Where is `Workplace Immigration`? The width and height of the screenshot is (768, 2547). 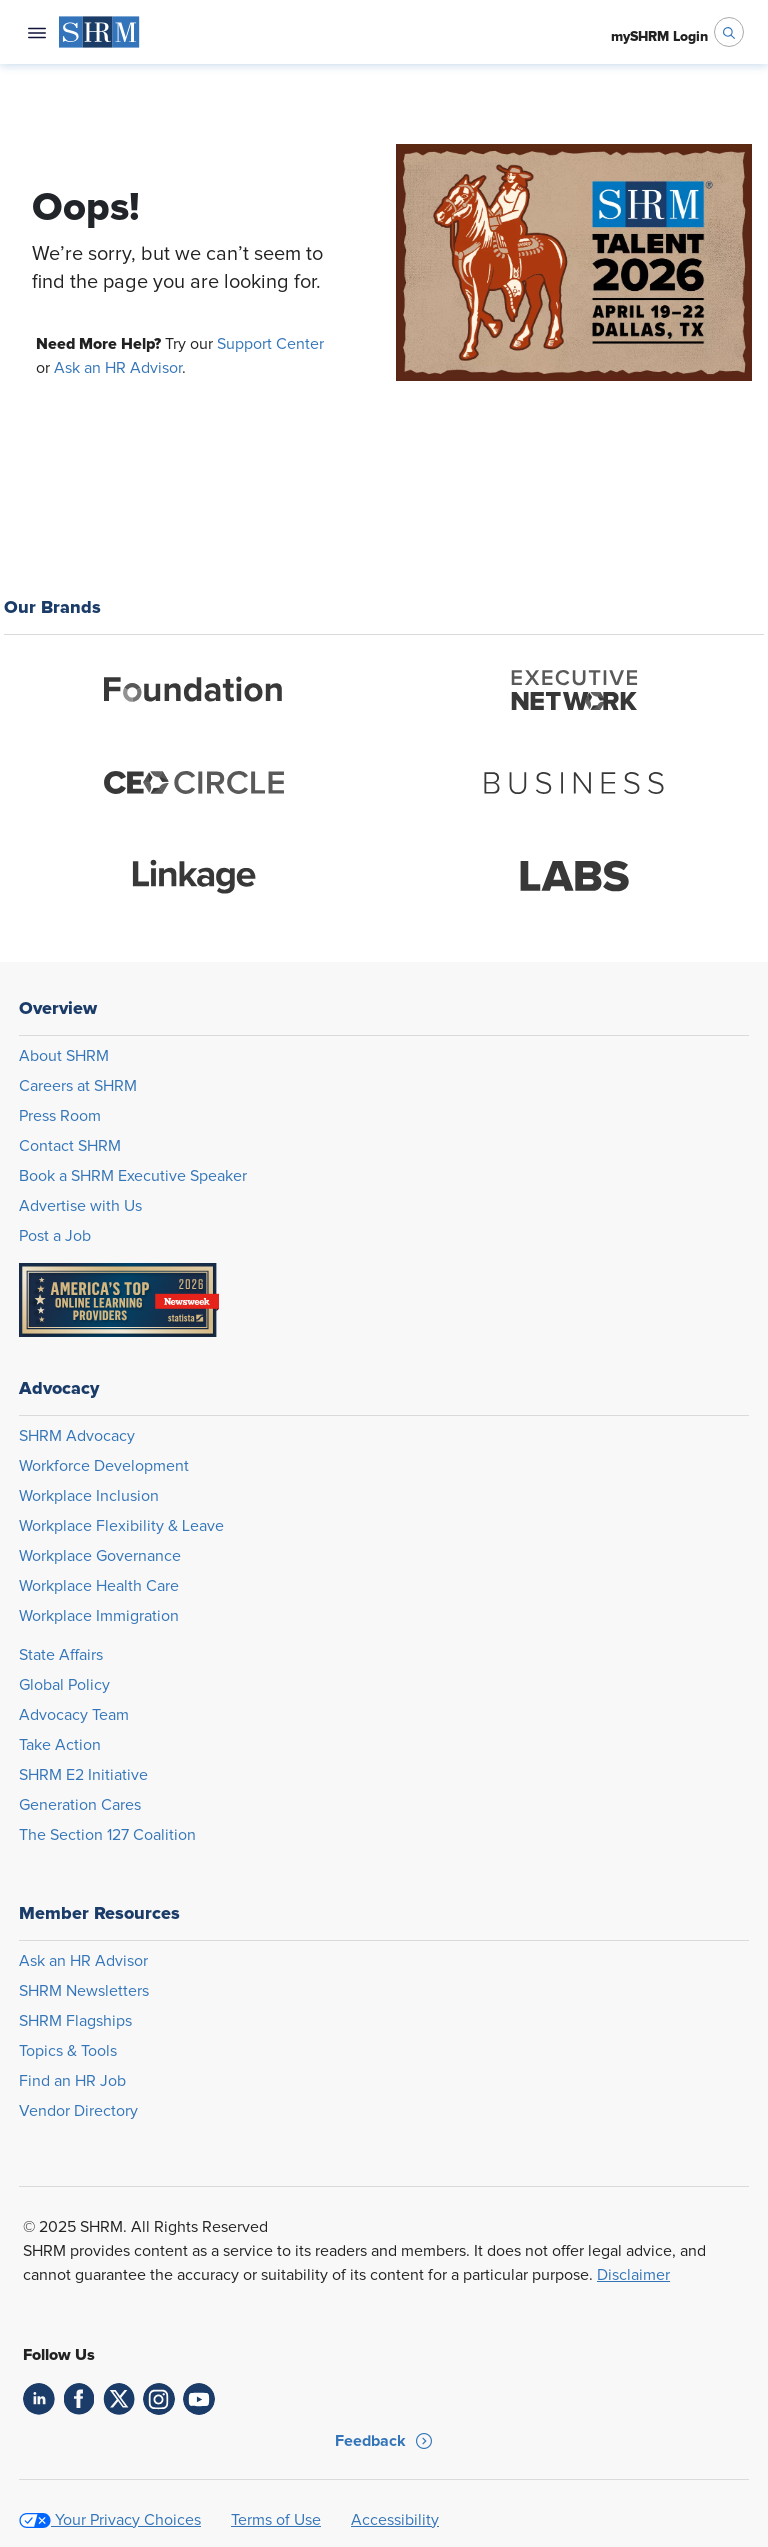 Workplace Immigration is located at coordinates (99, 1616).